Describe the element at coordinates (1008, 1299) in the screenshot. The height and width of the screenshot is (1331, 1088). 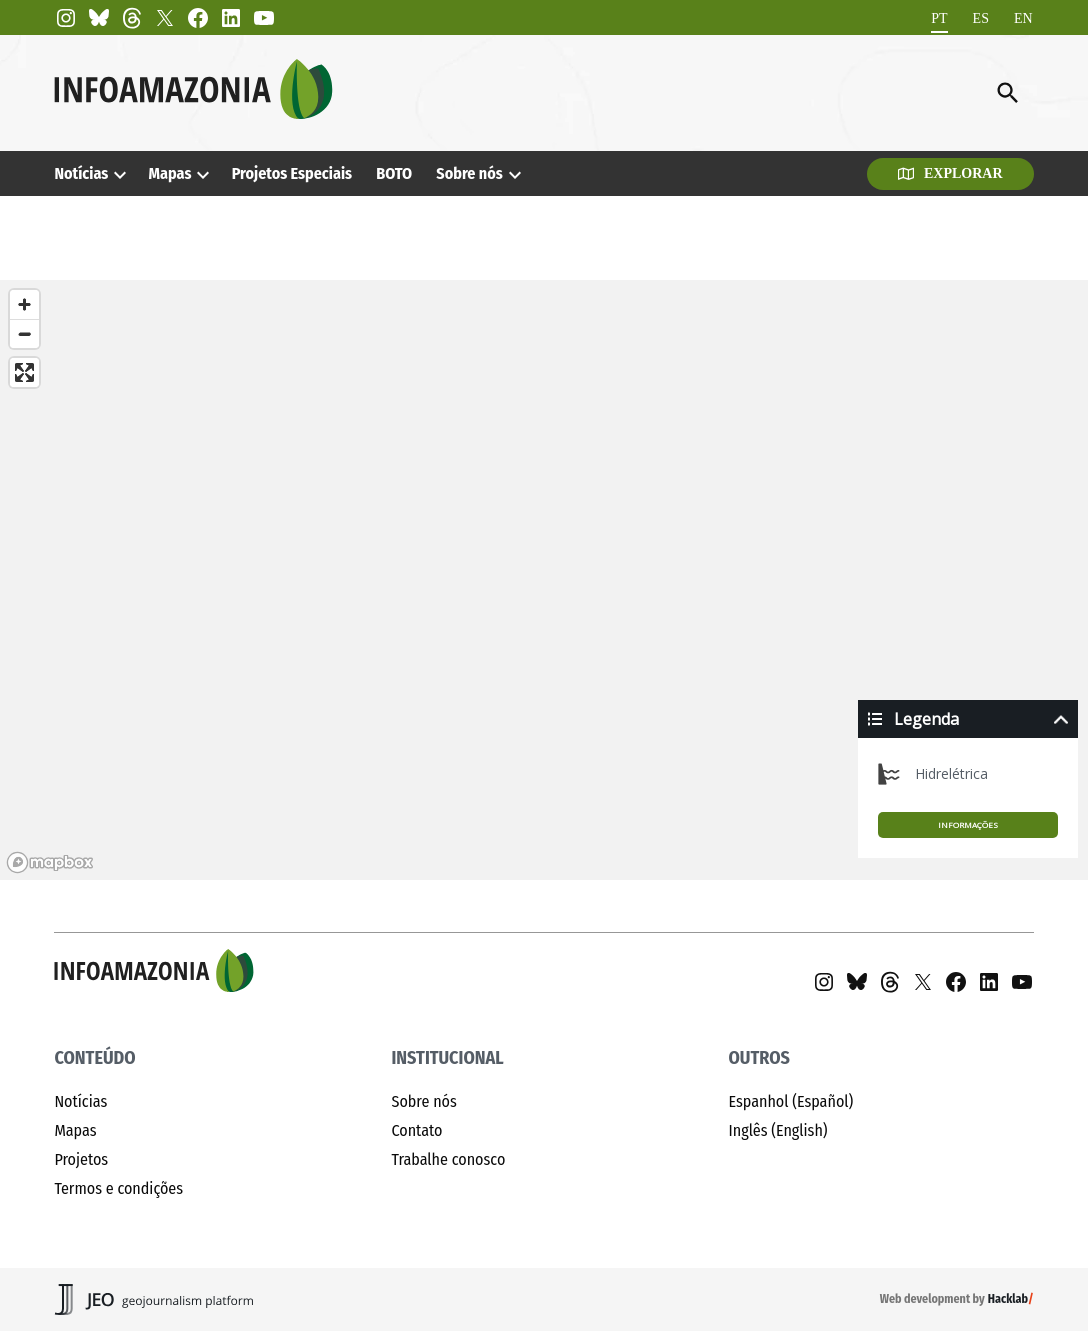
I see `Hacklab` at that location.